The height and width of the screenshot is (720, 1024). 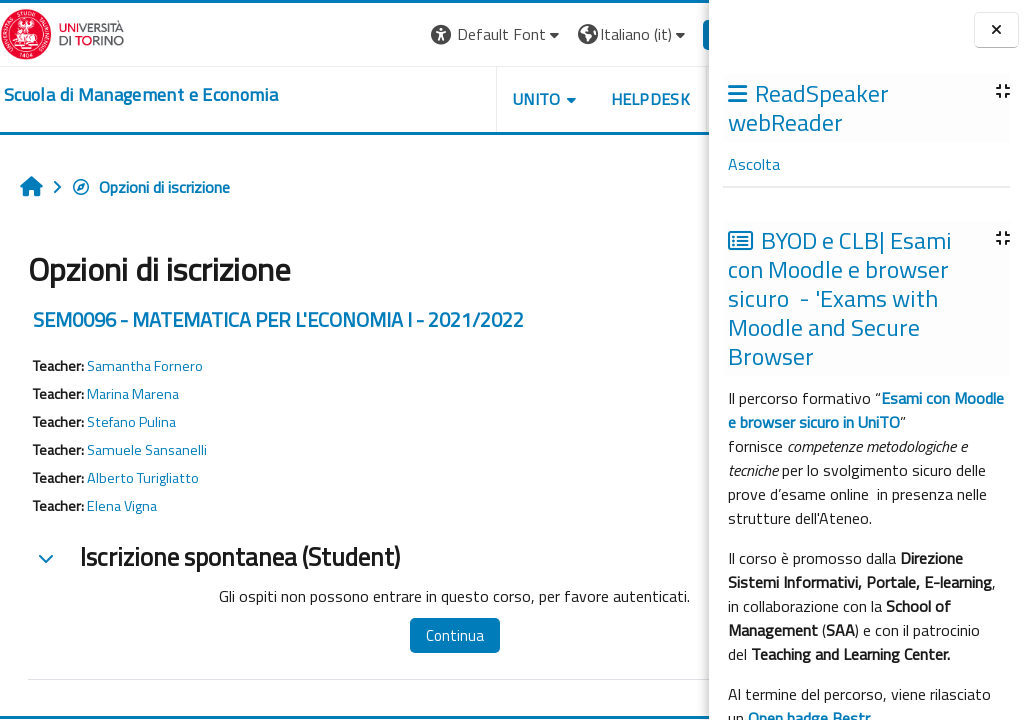 What do you see at coordinates (588, 99) in the screenshot?
I see `HELPDESK` at bounding box center [588, 99].